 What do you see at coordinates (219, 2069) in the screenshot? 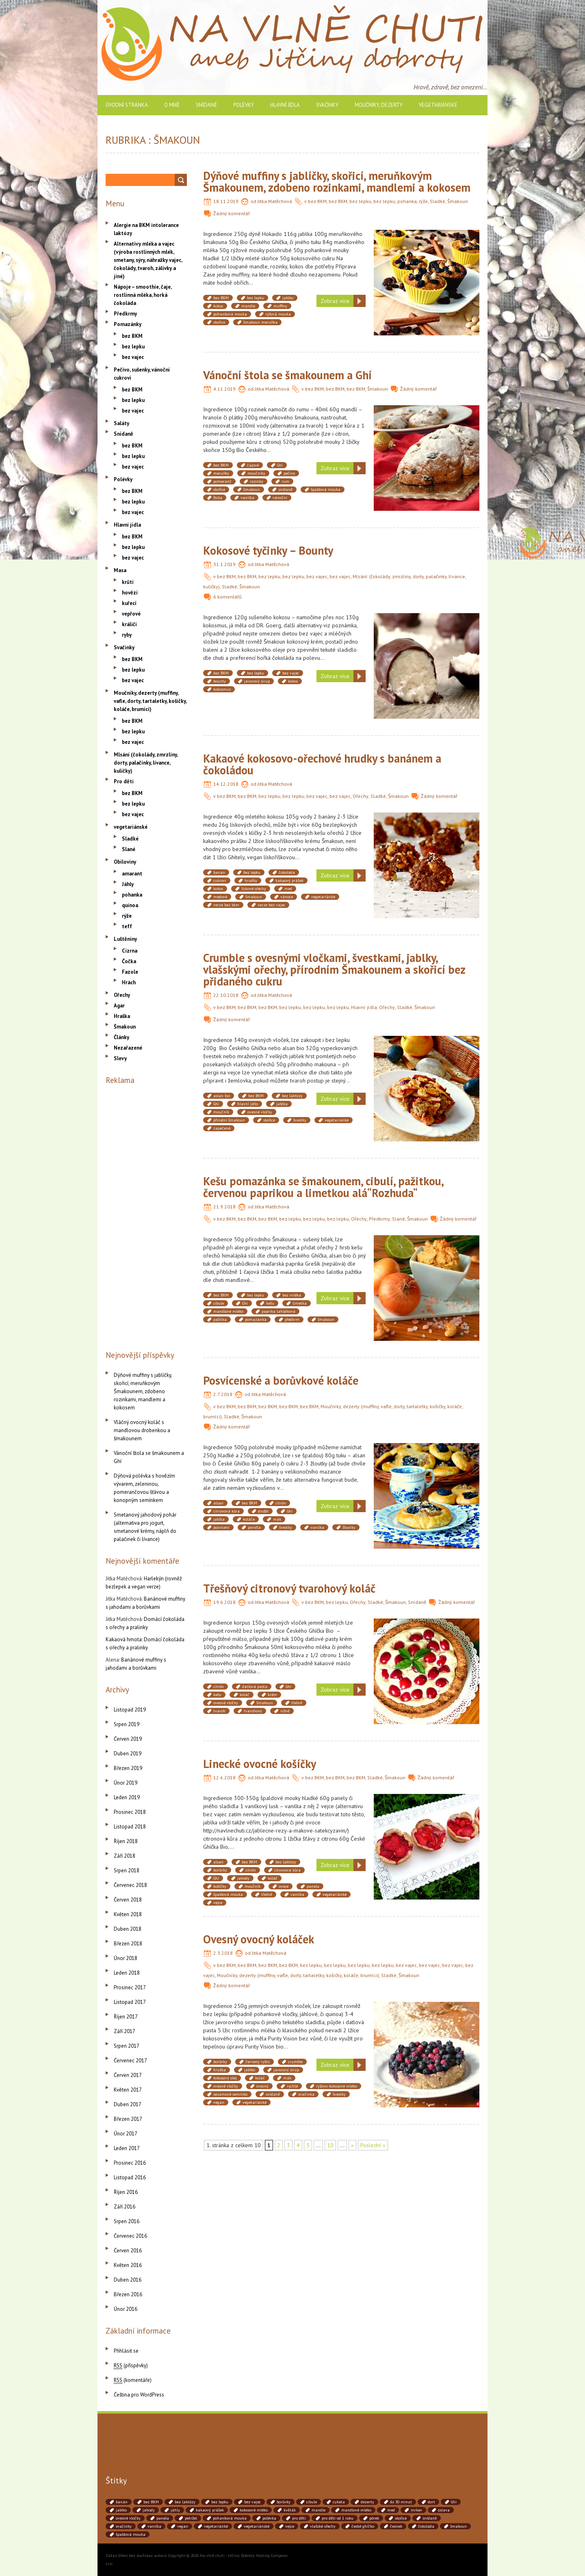
I see `hruška` at bounding box center [219, 2069].